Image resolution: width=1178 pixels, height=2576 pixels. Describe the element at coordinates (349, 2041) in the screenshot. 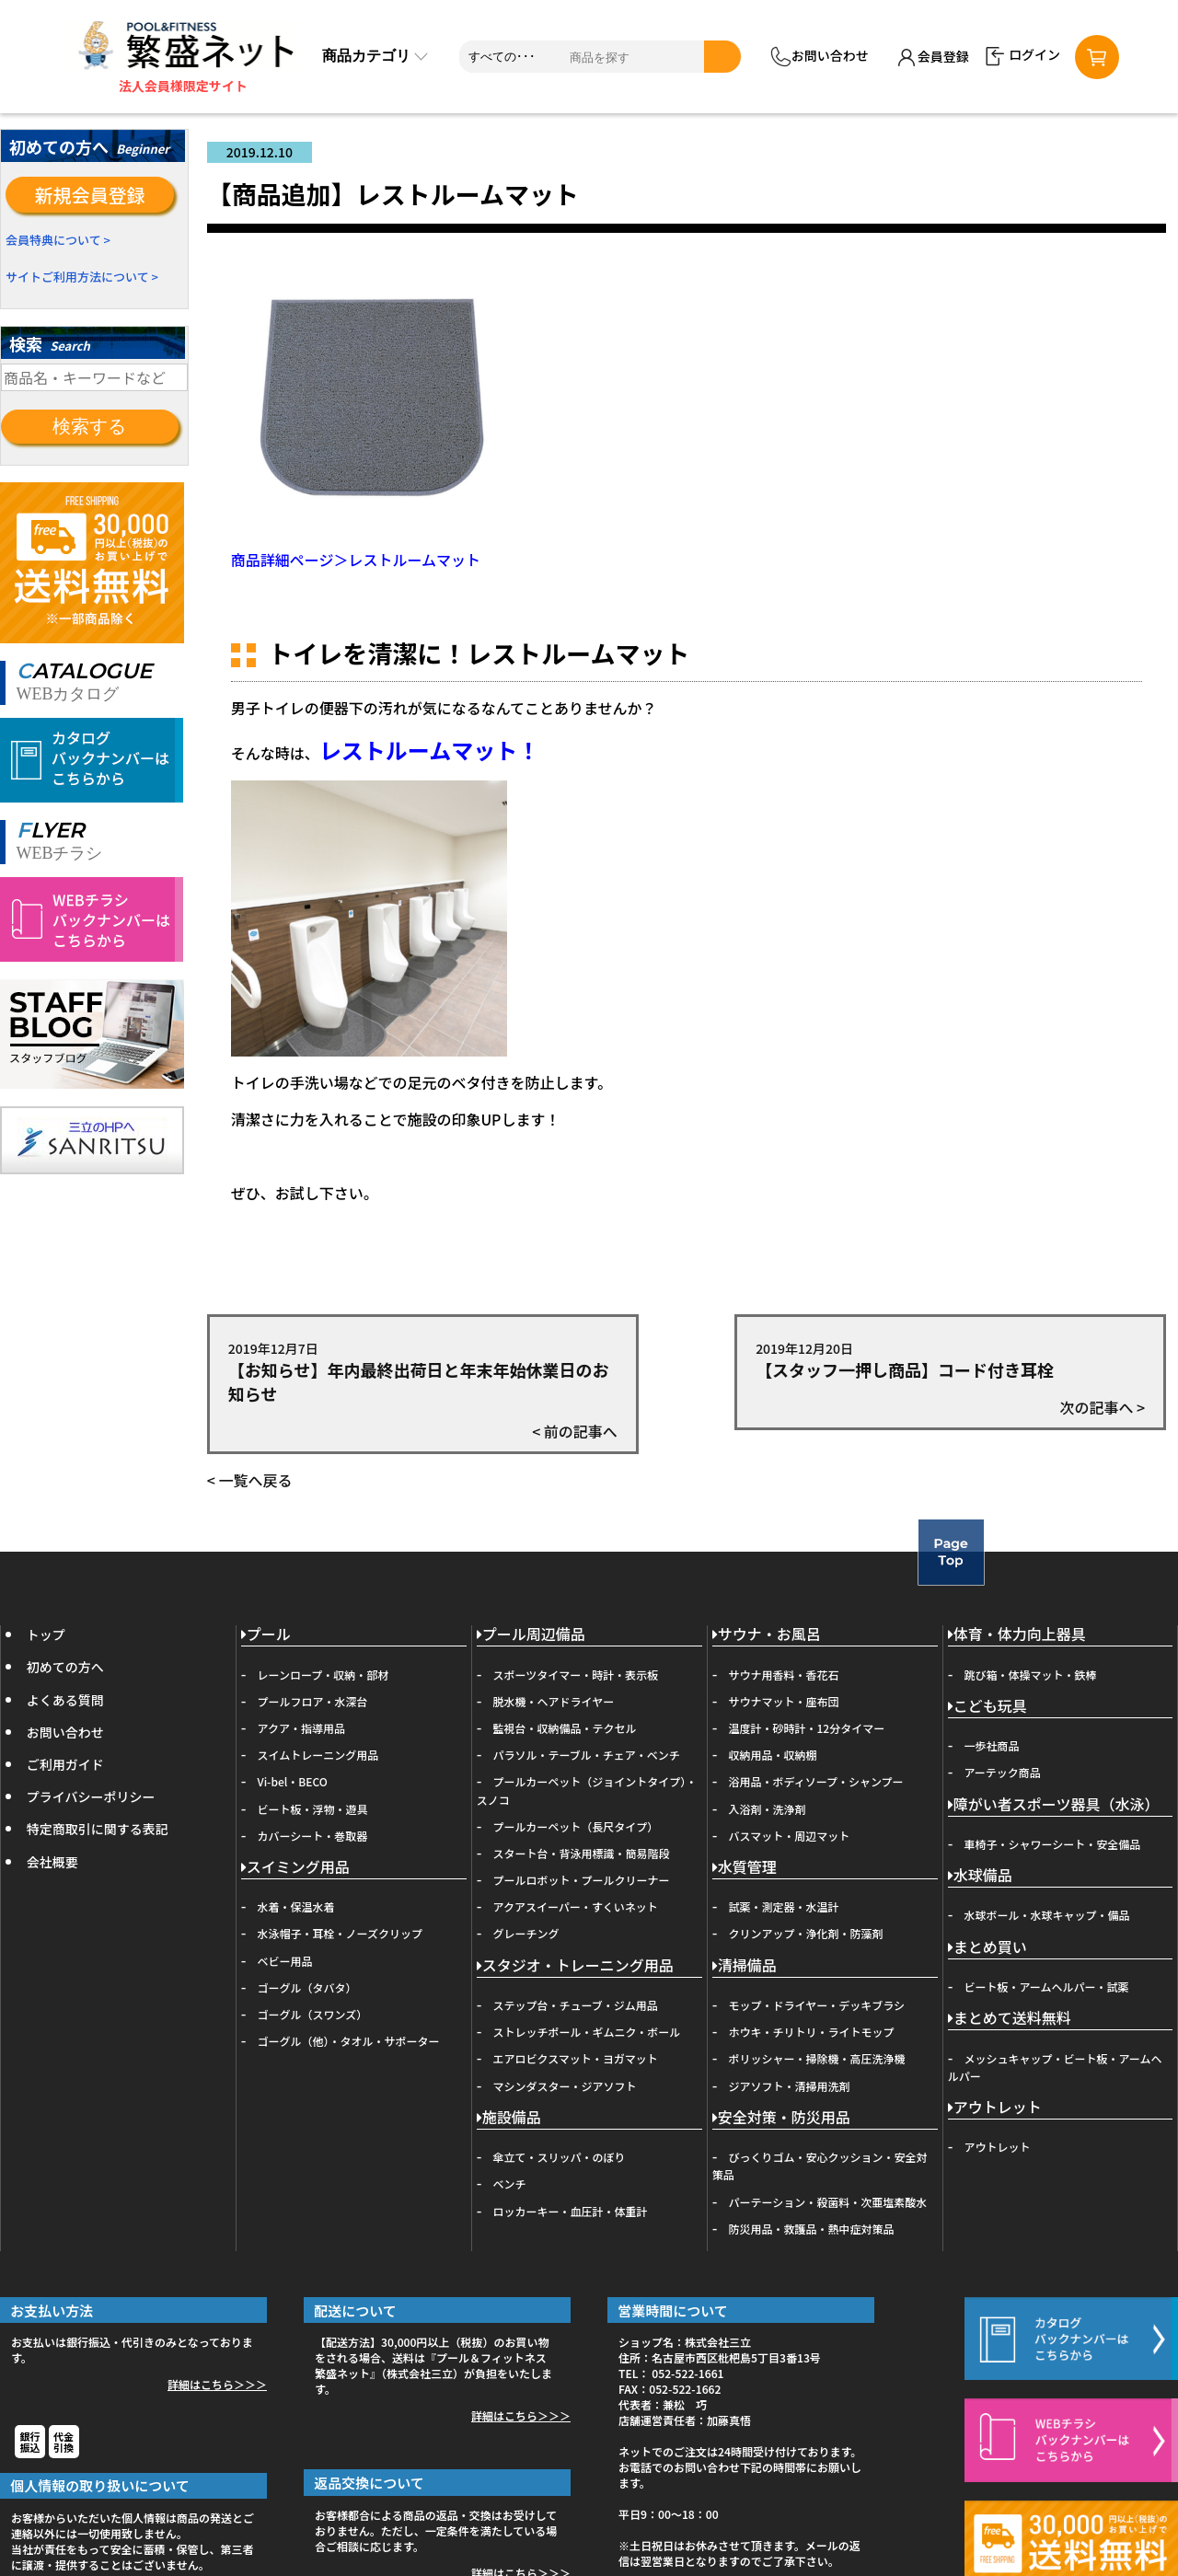

I see `ゴーグル（他）・タオル・サポーター` at that location.